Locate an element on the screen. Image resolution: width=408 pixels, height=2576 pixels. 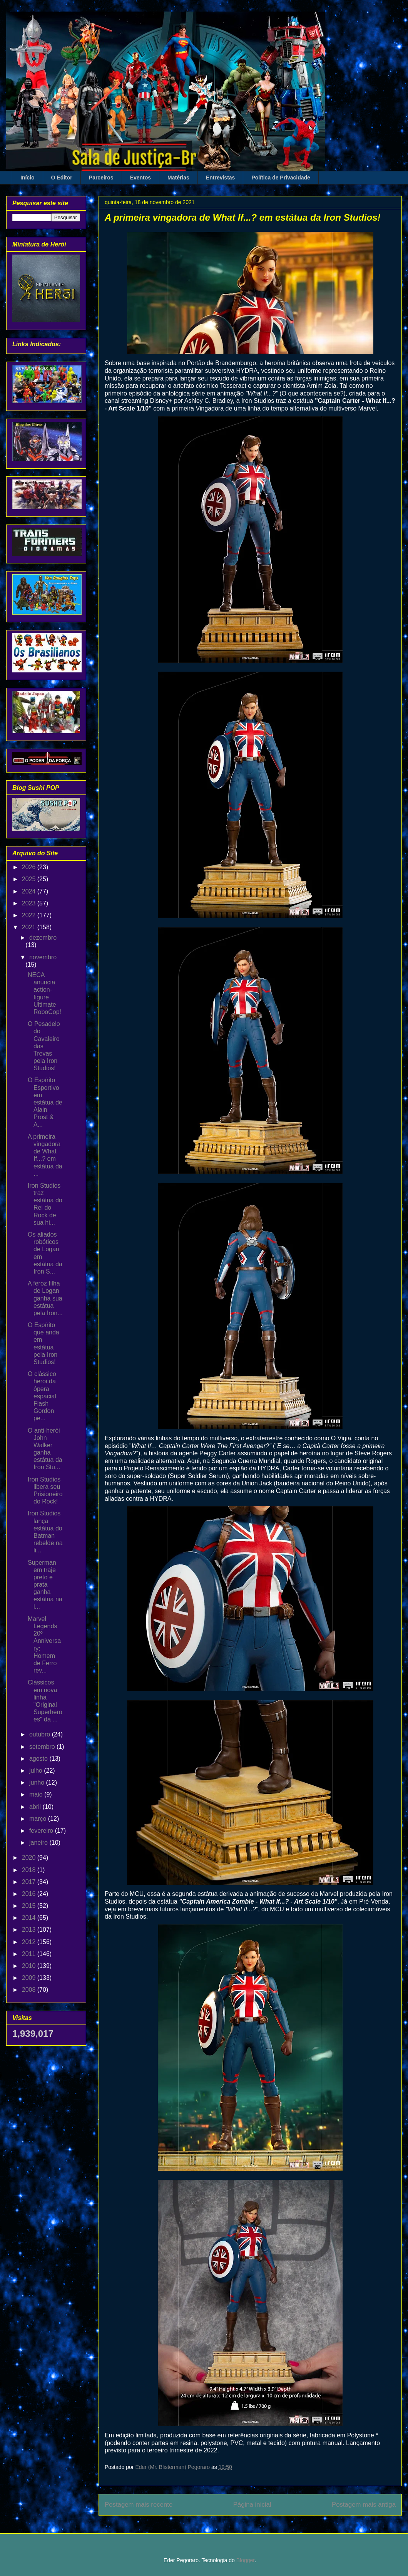
Entrevistas is located at coordinates (220, 177).